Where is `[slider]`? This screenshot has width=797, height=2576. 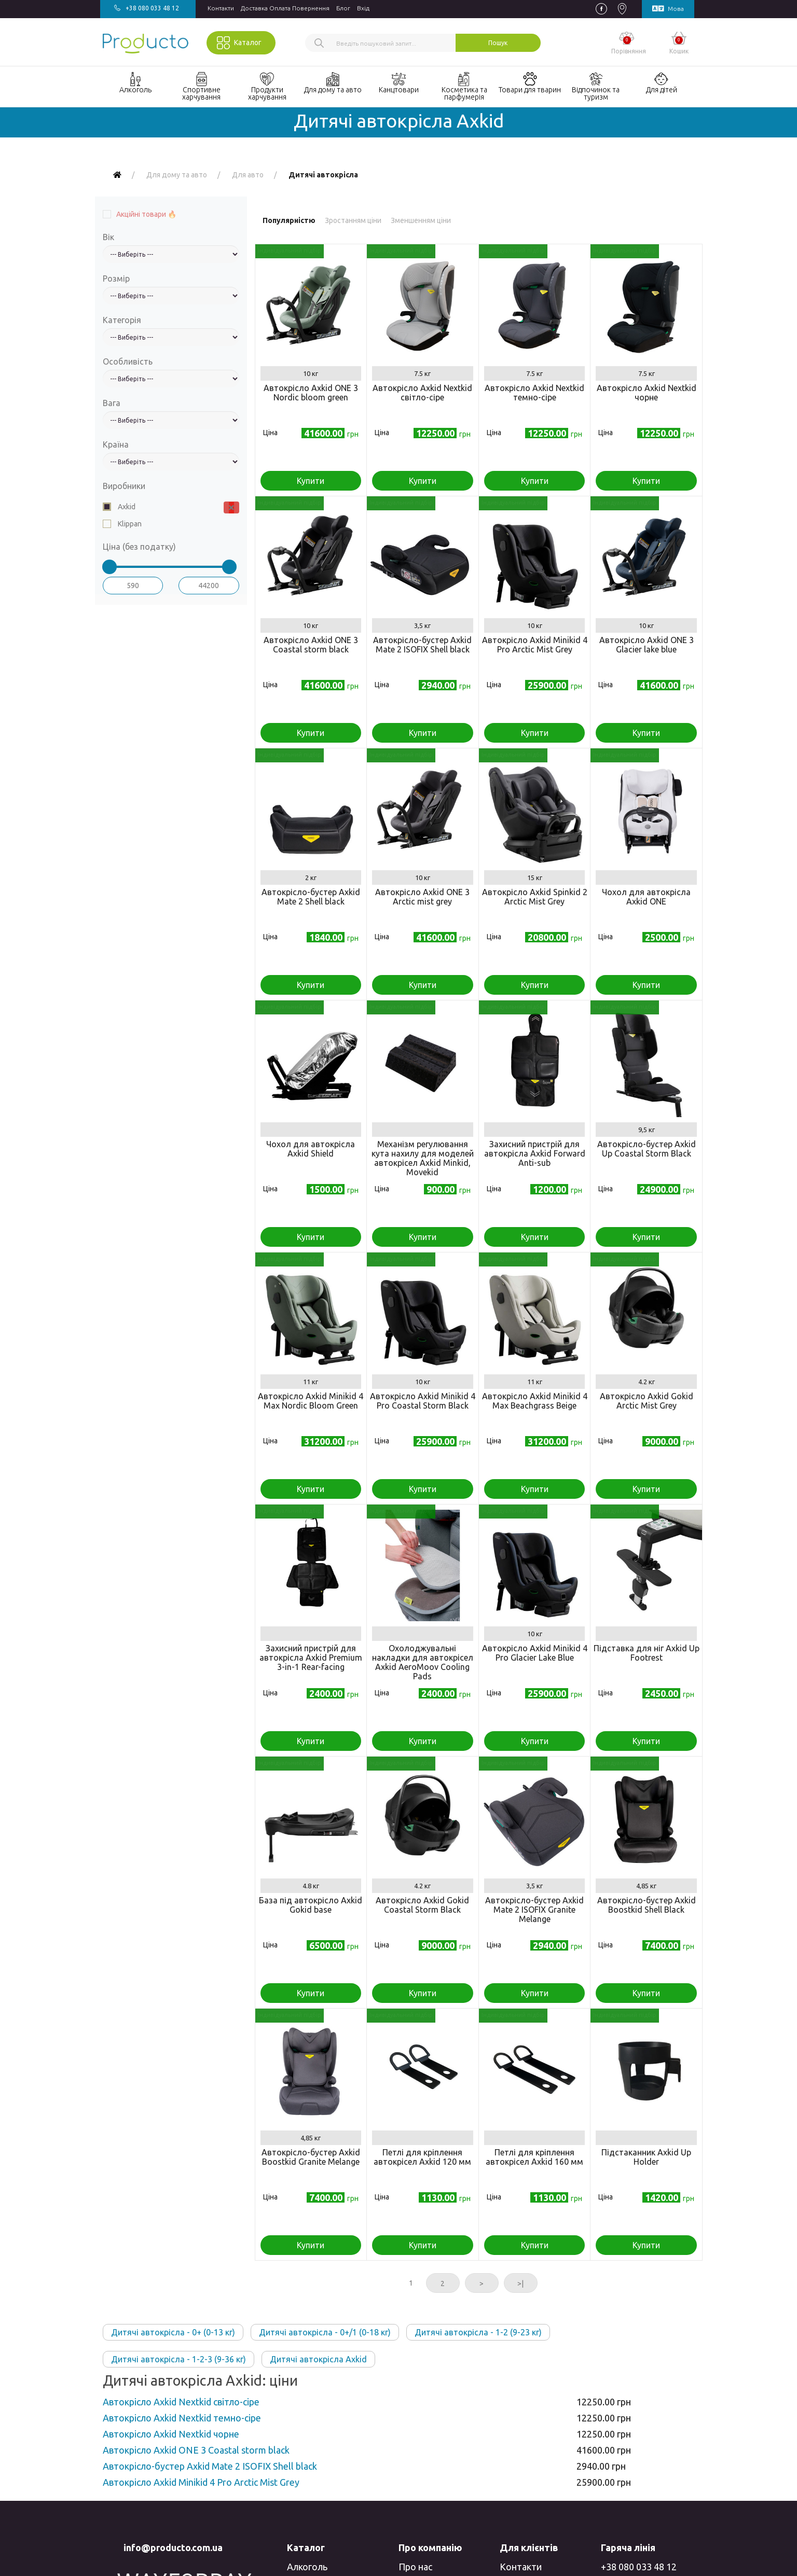
[slider] is located at coordinates (109, 567).